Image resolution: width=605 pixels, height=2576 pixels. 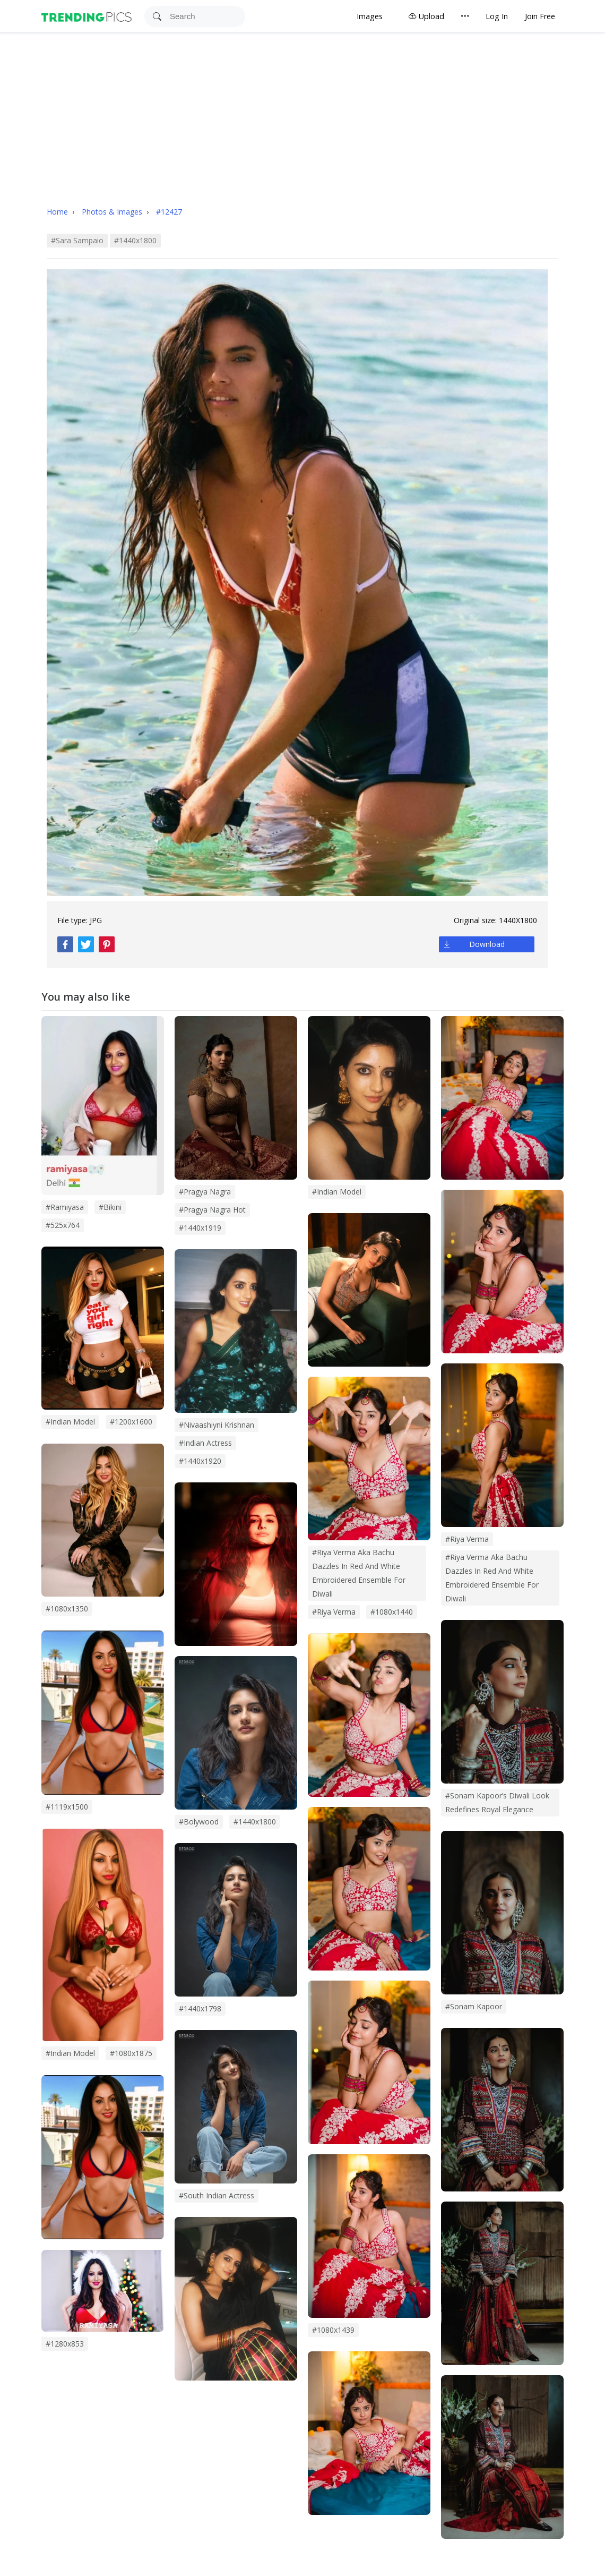 What do you see at coordinates (487, 944) in the screenshot?
I see `Download` at bounding box center [487, 944].